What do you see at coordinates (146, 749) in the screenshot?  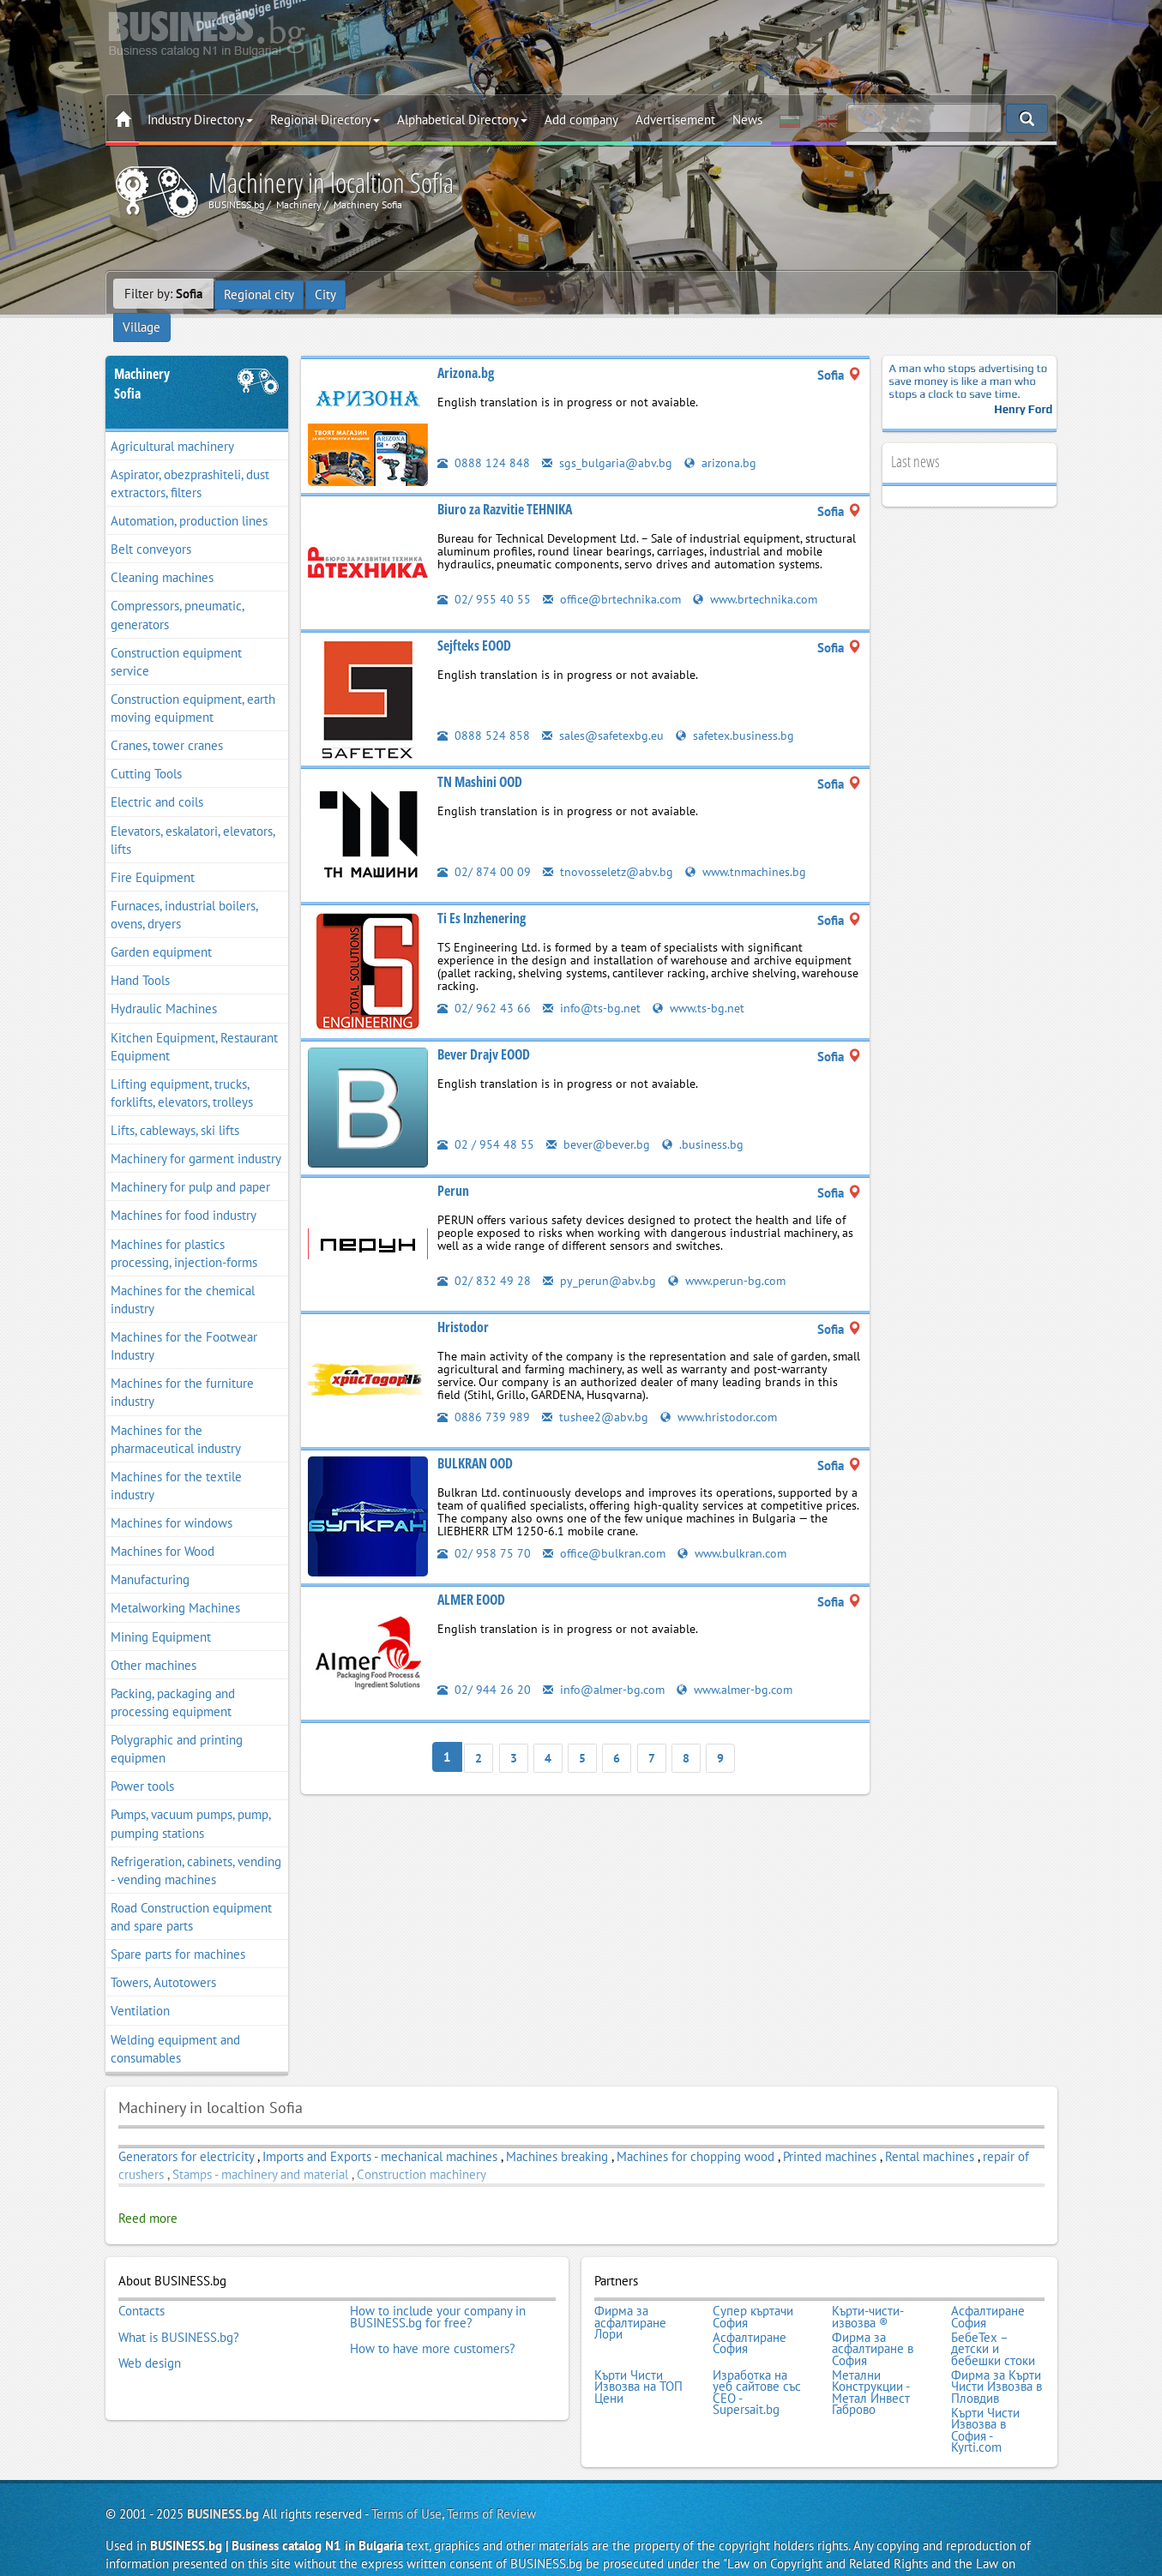 I see `Cutting Tools` at bounding box center [146, 749].